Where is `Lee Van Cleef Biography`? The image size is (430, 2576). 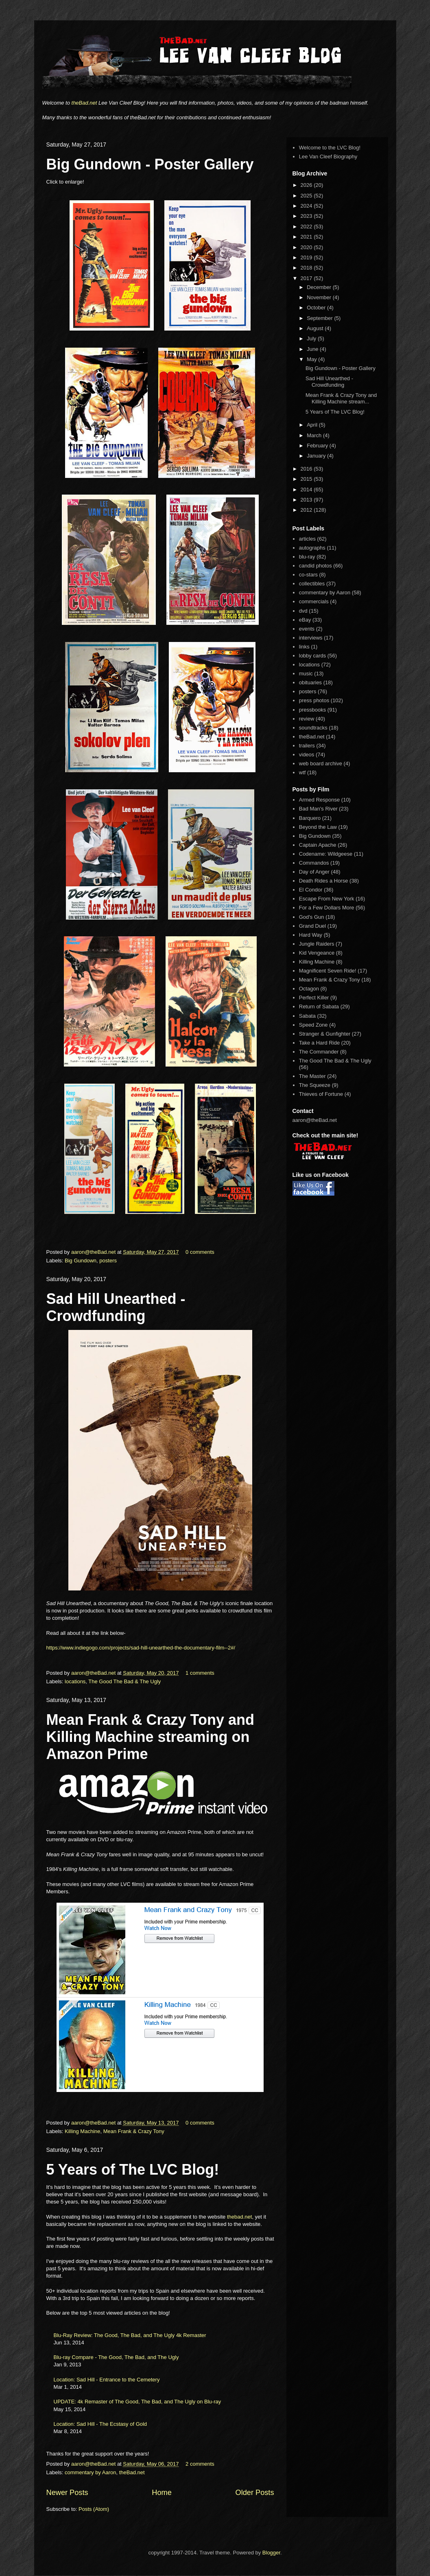
Lee Van Cleef Biography is located at coordinates (328, 156).